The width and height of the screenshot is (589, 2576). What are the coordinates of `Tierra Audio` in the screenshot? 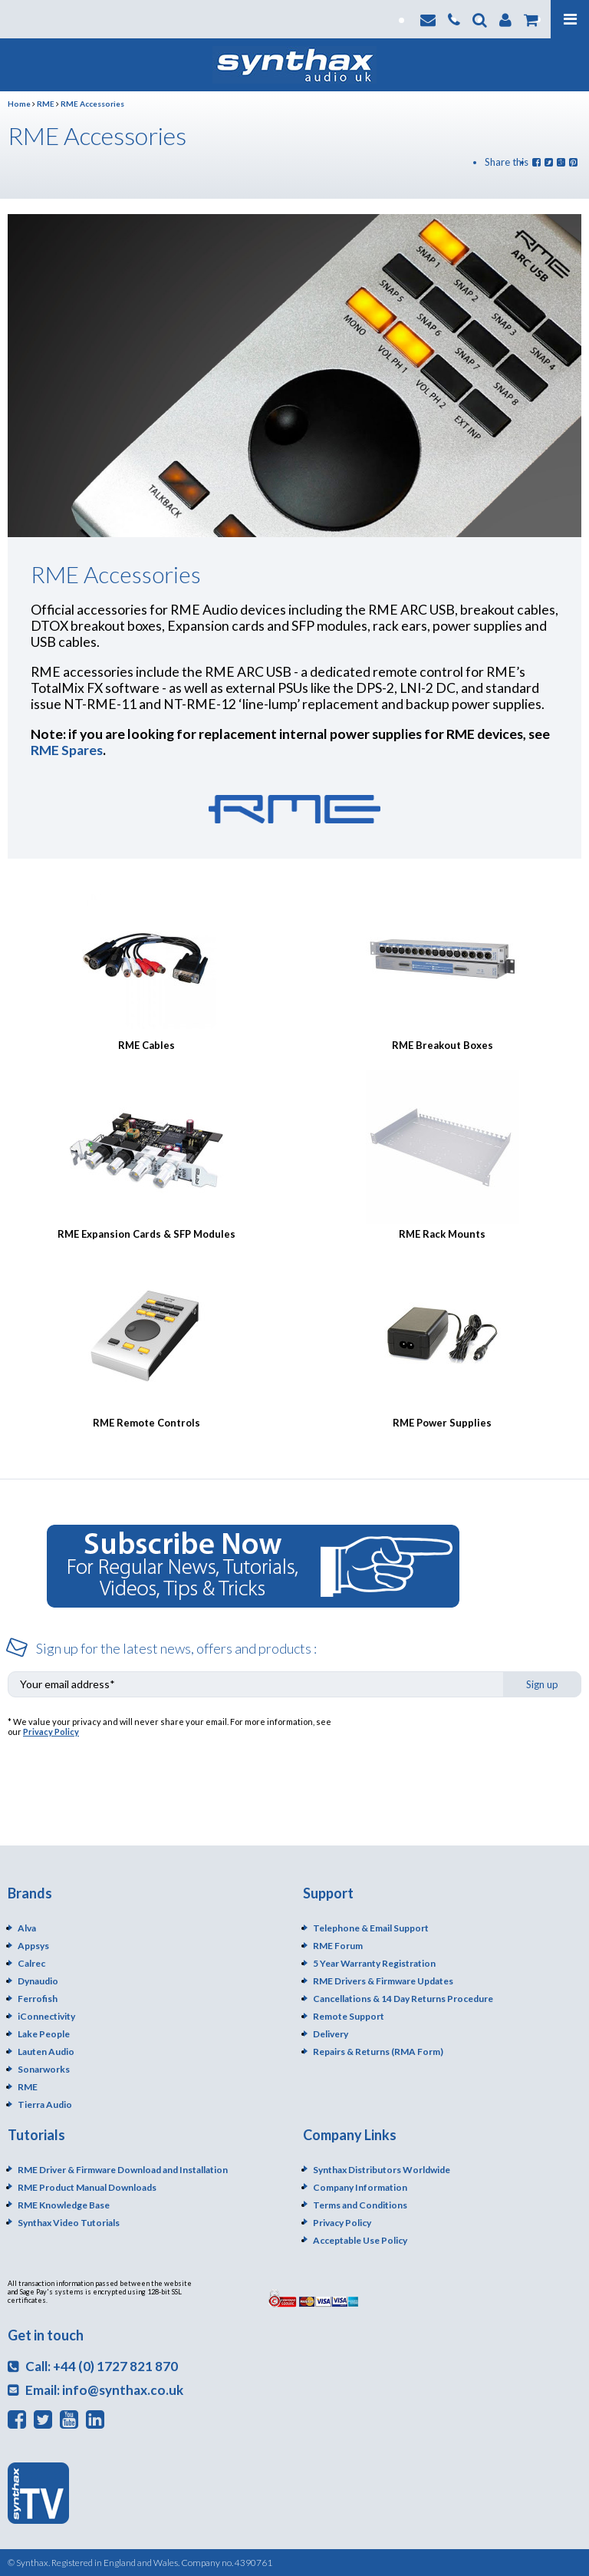 It's located at (45, 2104).